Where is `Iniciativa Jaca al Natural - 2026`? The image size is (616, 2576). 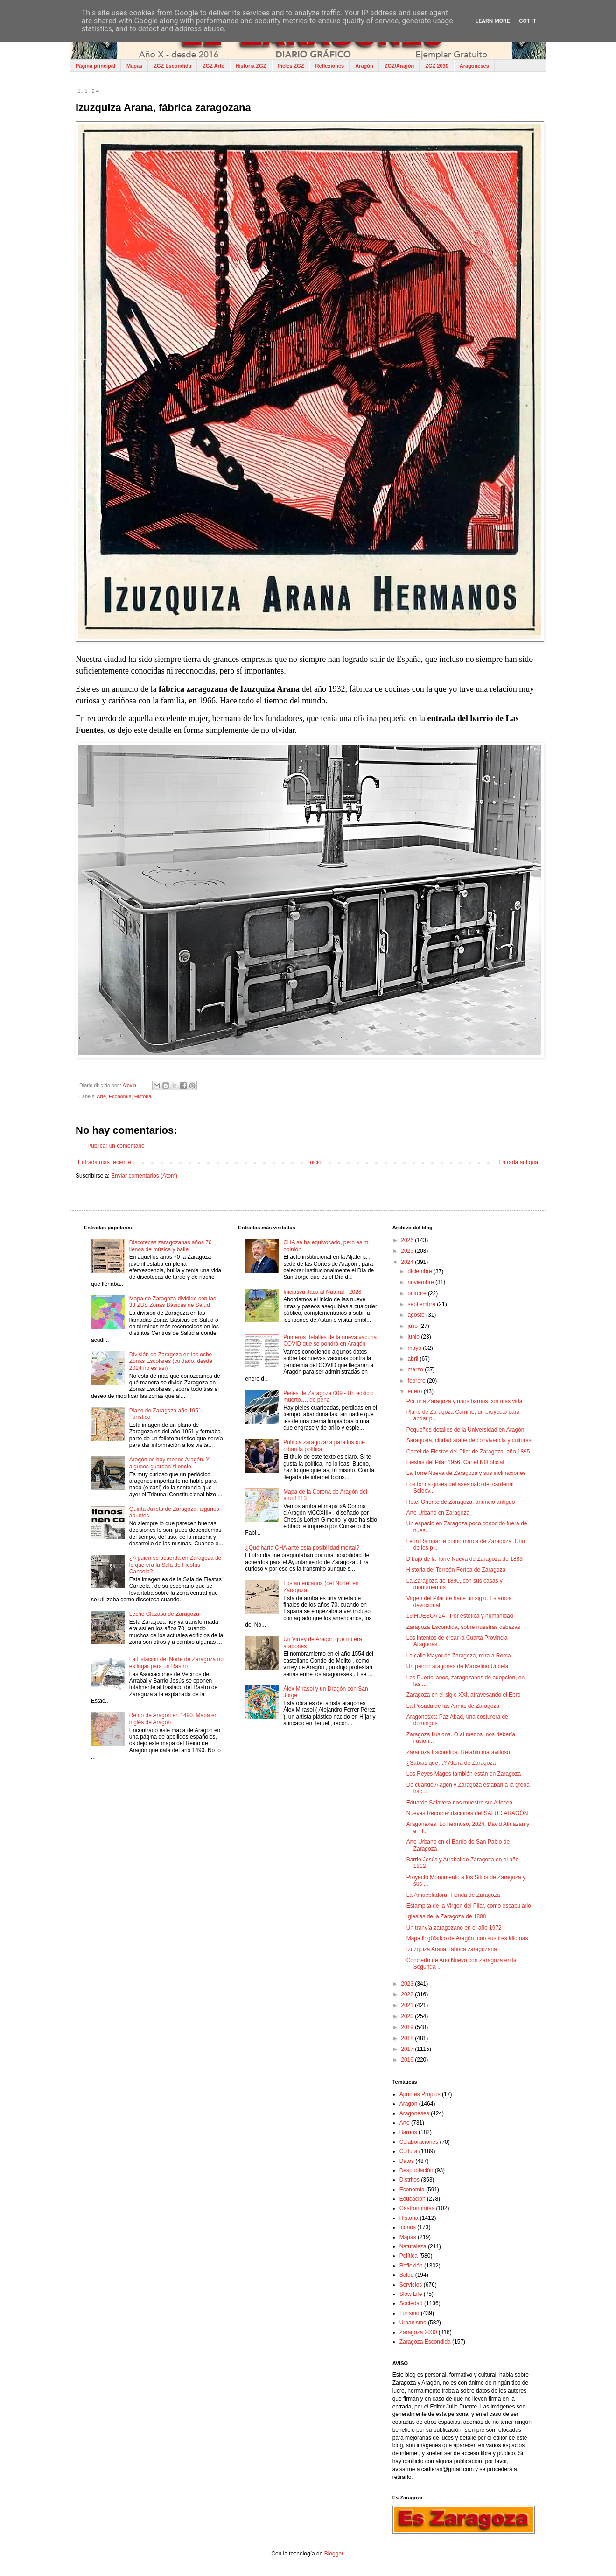 Iniciativa Jaca al Natural - 2026 is located at coordinates (322, 1292).